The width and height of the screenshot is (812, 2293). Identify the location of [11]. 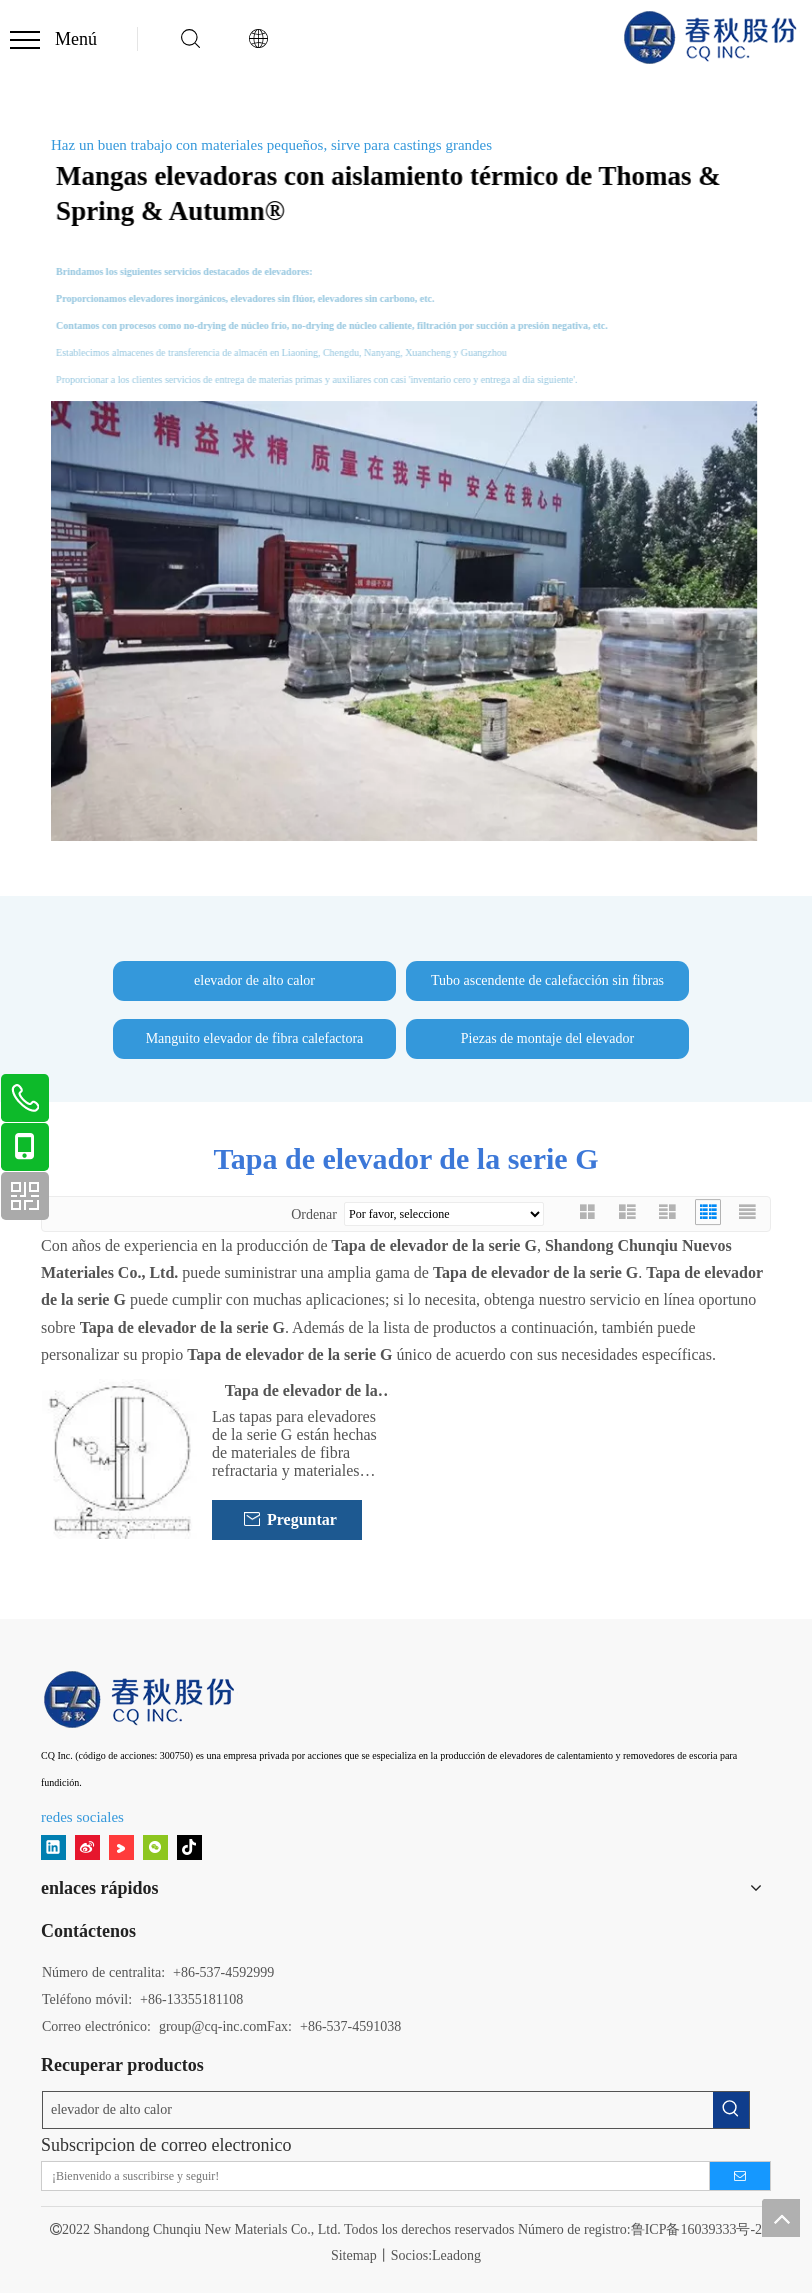
(141, 1699).